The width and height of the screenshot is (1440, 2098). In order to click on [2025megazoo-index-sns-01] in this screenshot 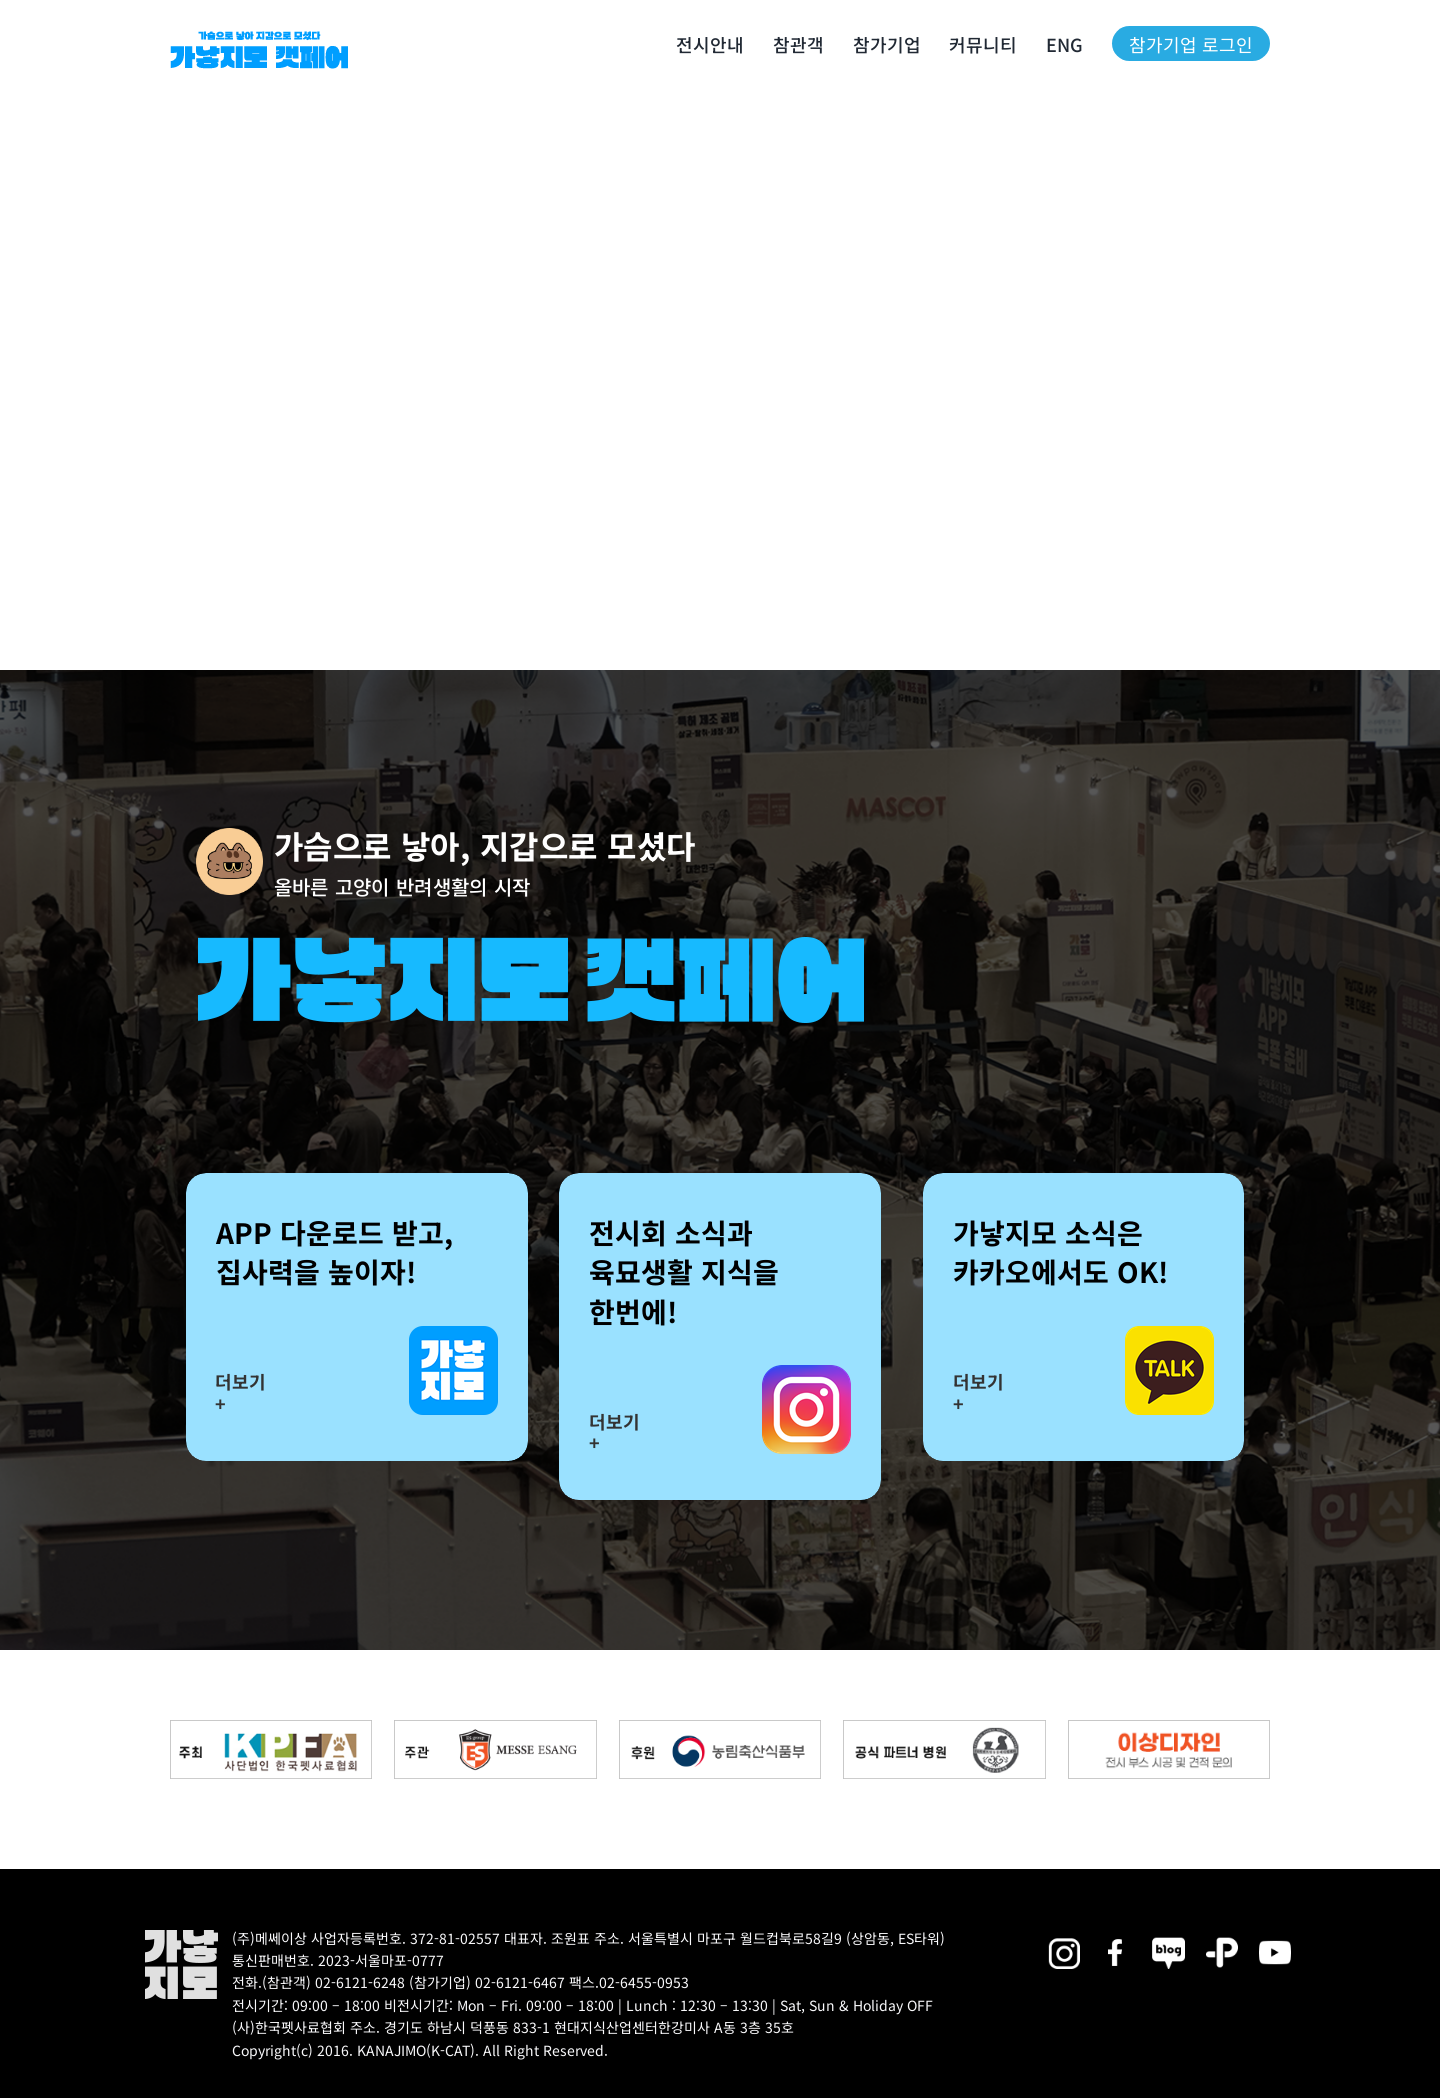, I will do `click(1117, 1936)`.